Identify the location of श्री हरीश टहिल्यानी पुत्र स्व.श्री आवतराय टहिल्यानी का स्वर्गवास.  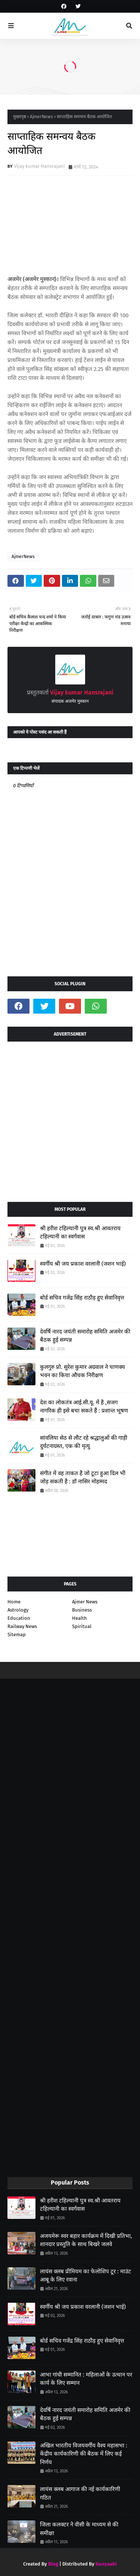
(80, 1232).